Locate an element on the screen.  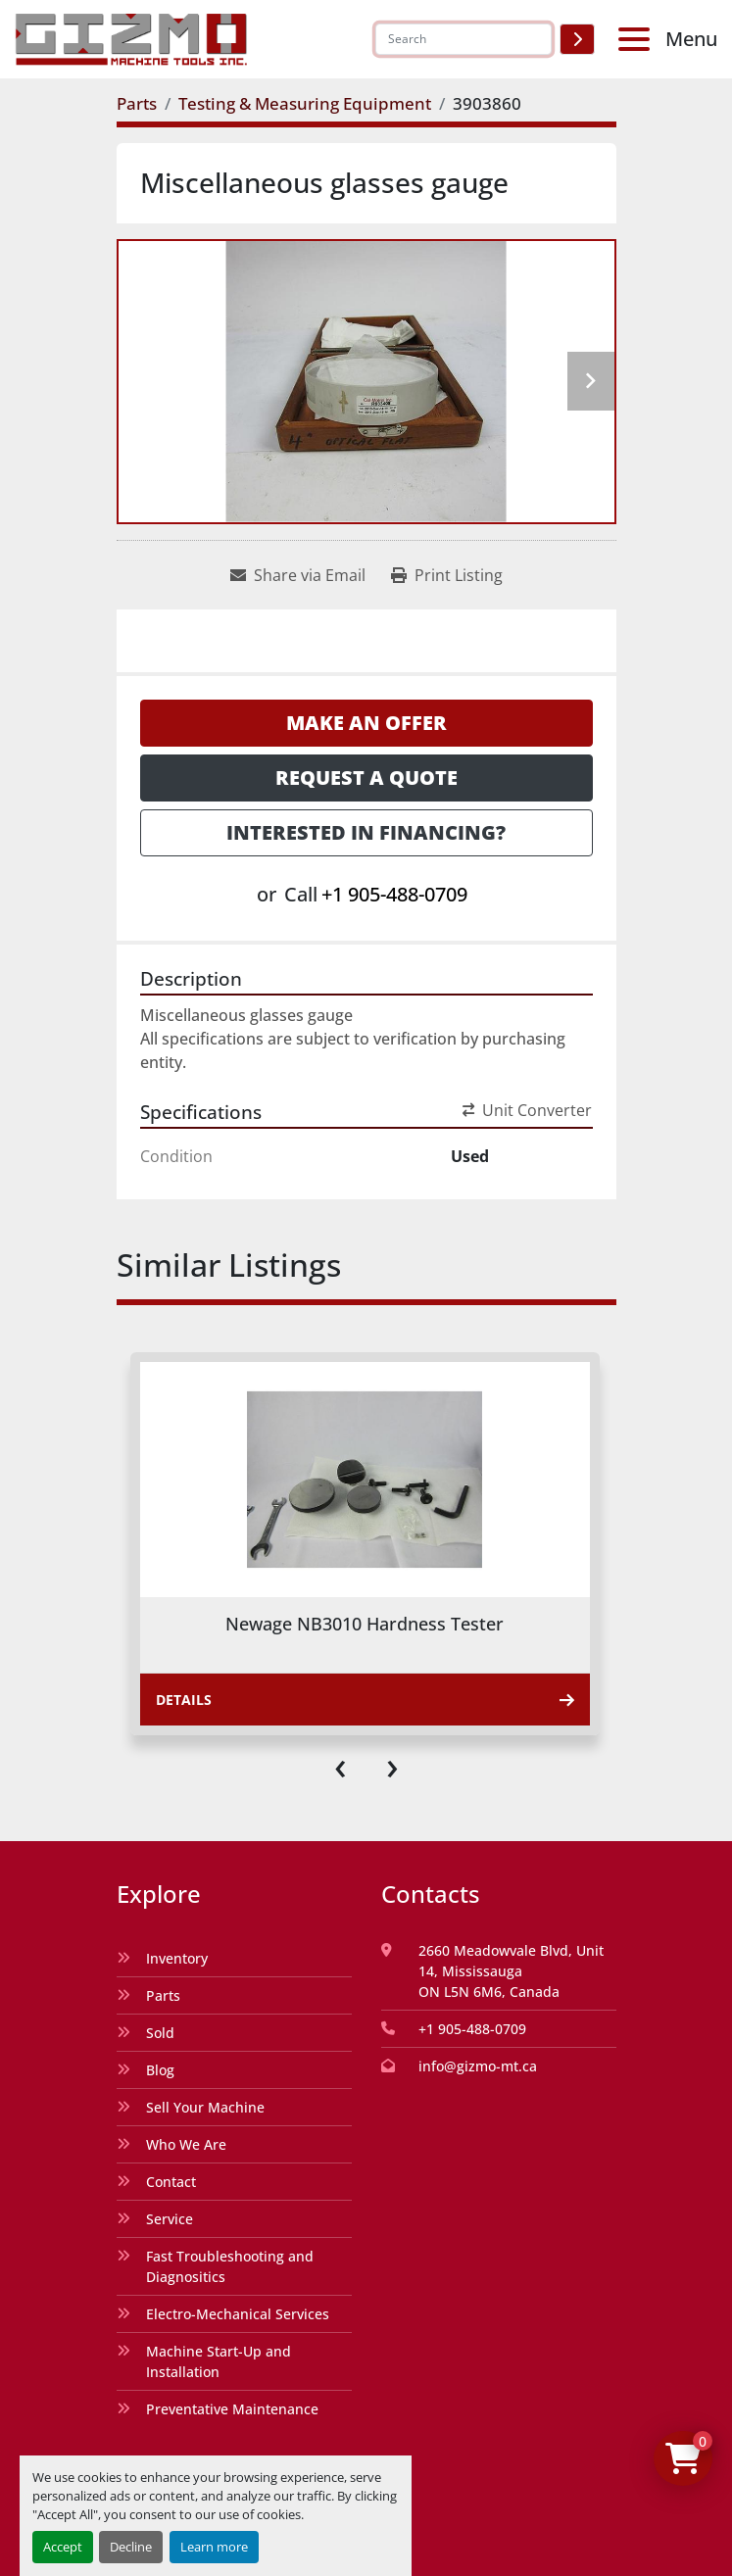
Blog is located at coordinates (160, 2070).